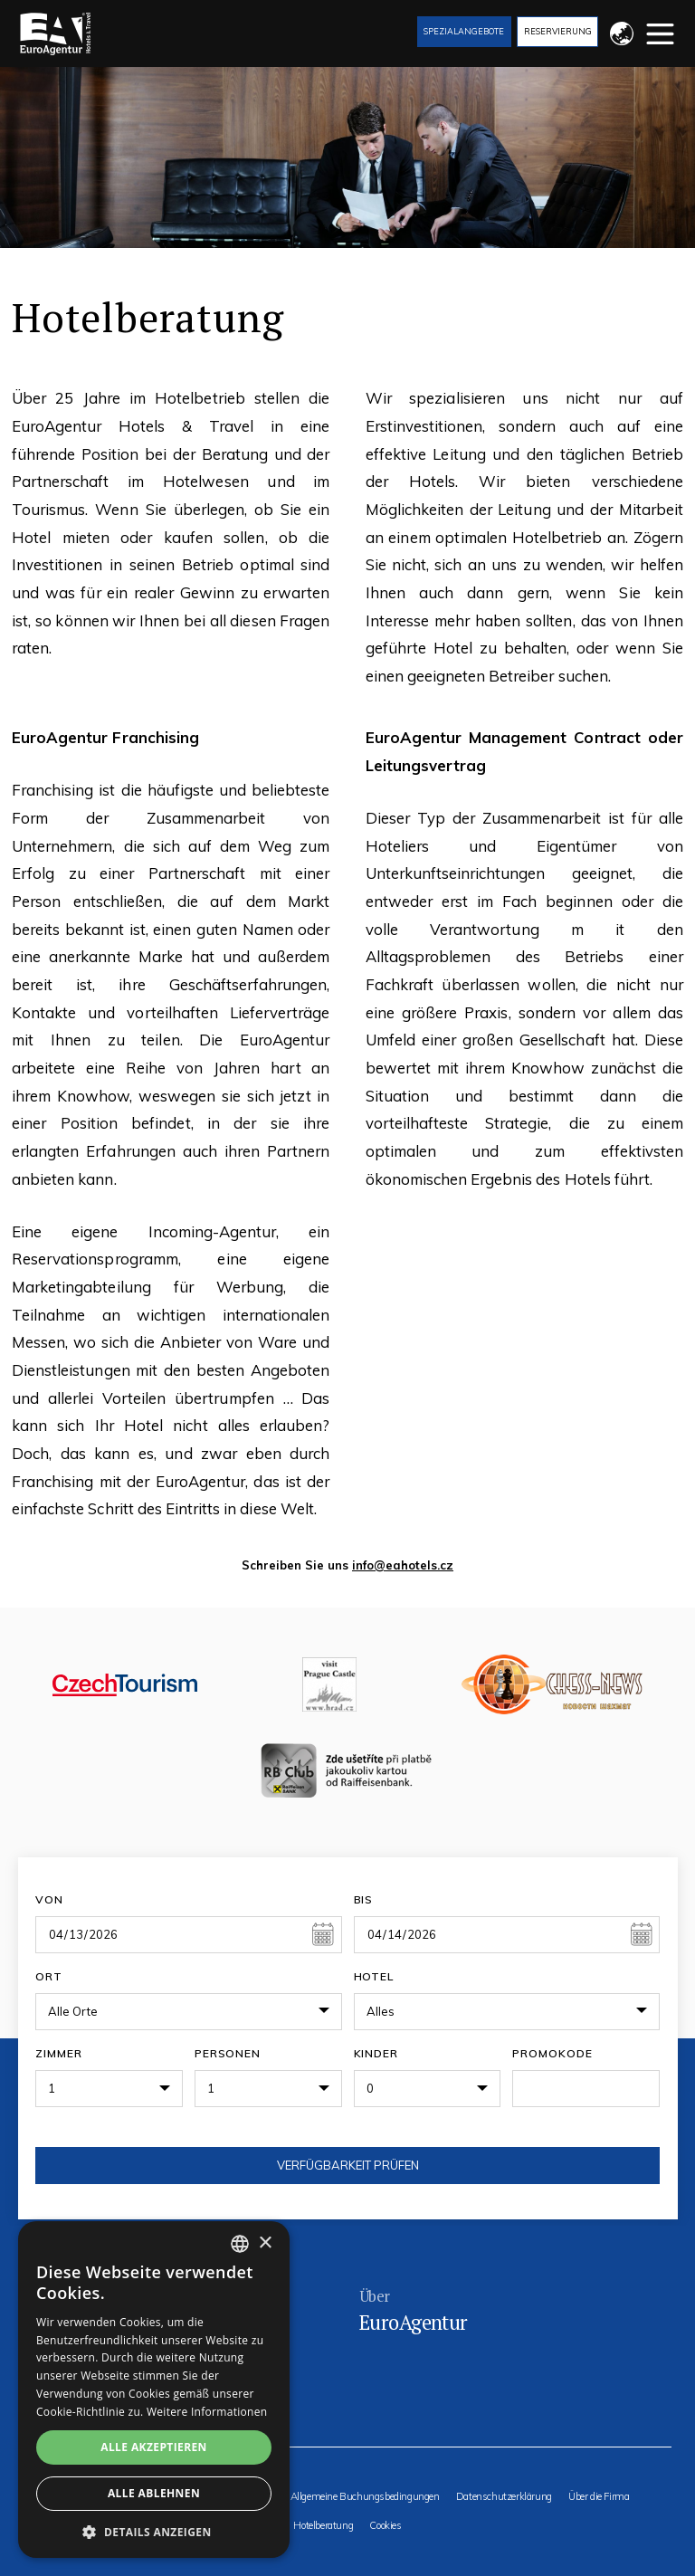  I want to click on Promokode, so click(552, 2053).